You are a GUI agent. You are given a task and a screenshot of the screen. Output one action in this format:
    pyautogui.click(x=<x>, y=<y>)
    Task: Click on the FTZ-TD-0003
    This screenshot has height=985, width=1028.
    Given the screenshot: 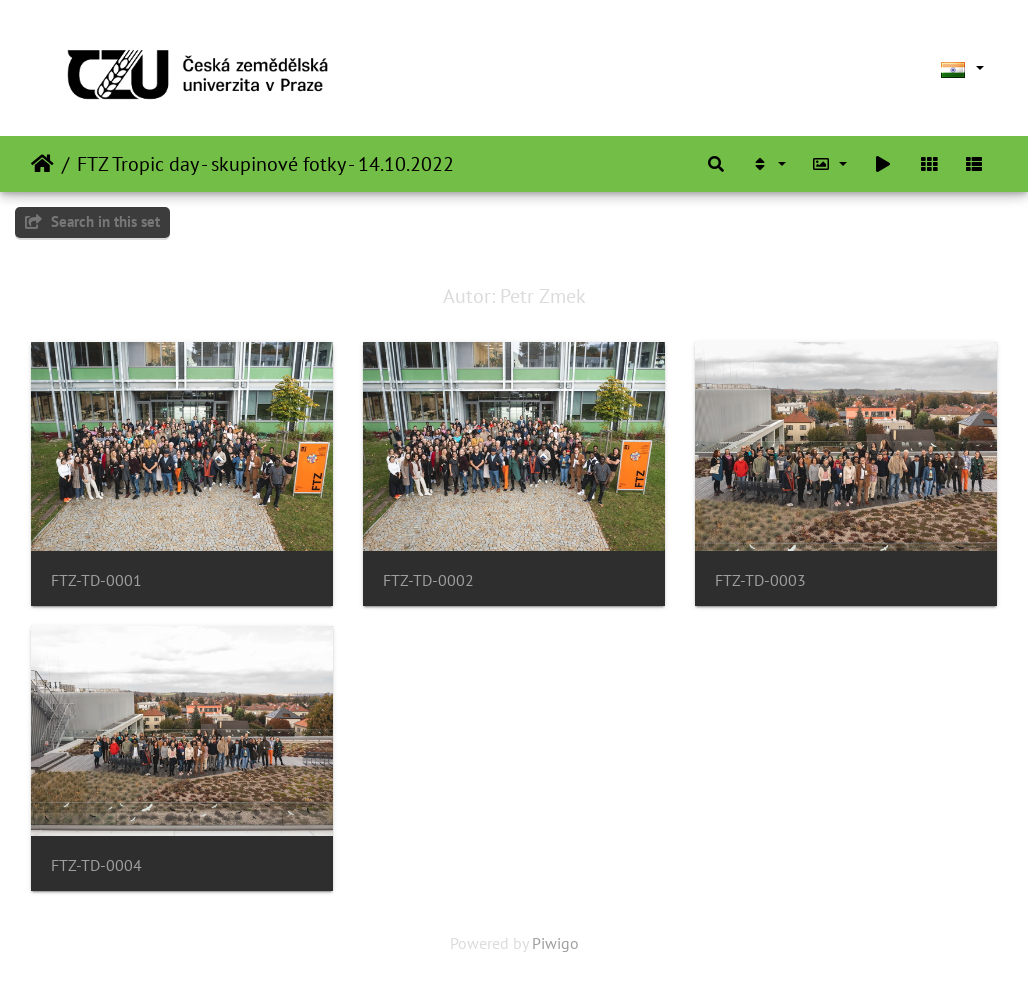 What is the action you would take?
    pyautogui.click(x=760, y=580)
    